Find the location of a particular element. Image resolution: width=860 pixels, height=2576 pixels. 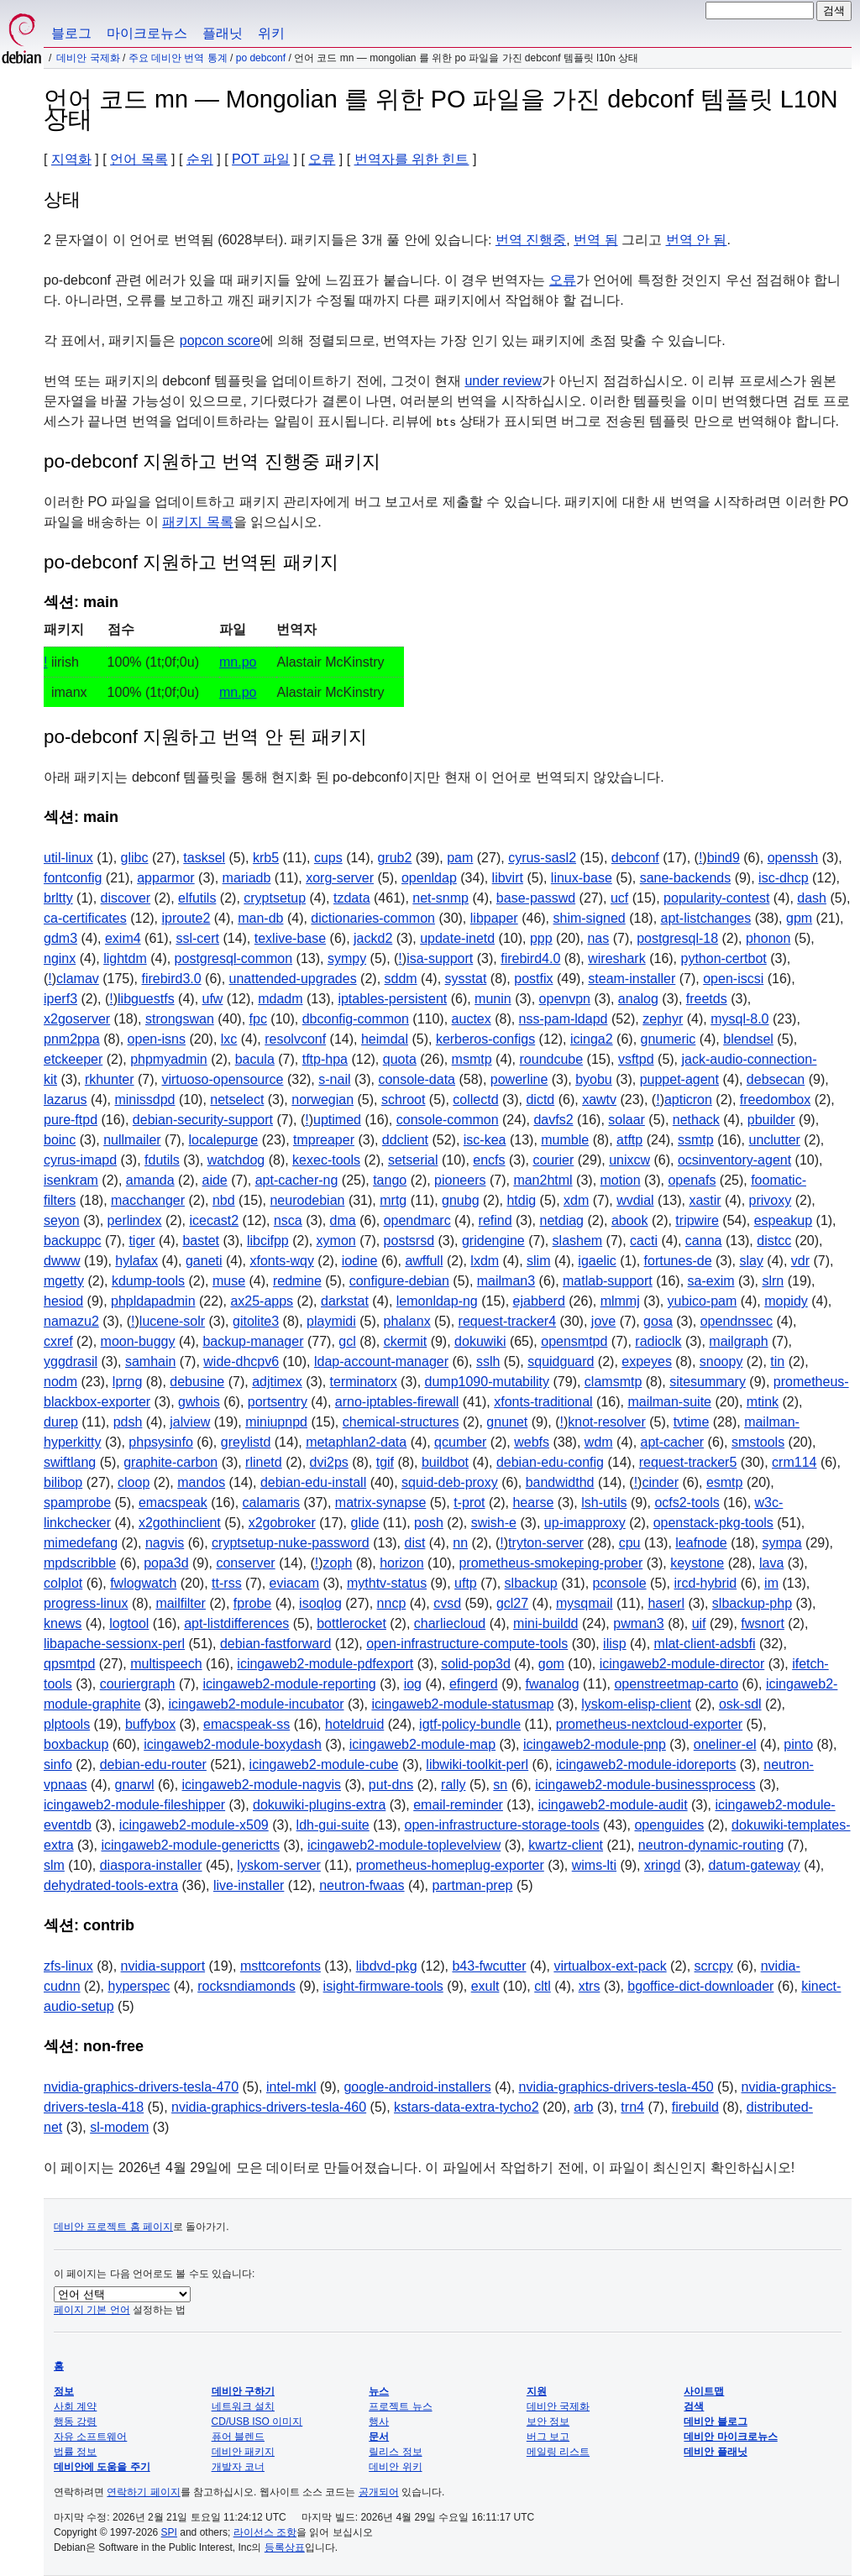

couriergraph is located at coordinates (138, 1684).